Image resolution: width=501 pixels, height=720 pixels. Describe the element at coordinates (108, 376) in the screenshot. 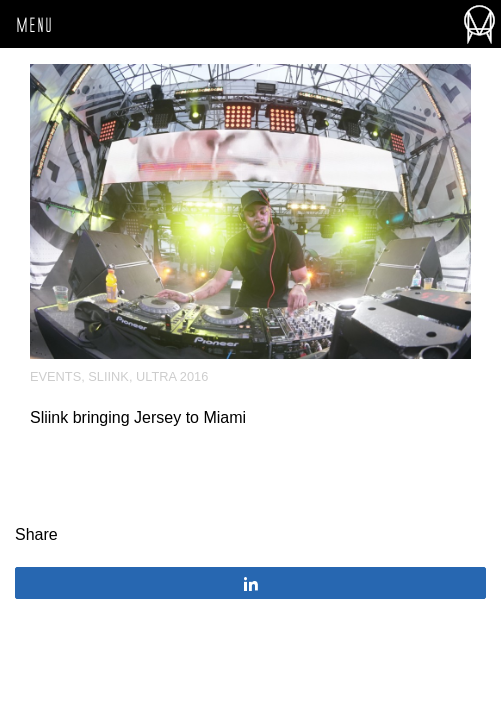

I see `Sliink` at that location.